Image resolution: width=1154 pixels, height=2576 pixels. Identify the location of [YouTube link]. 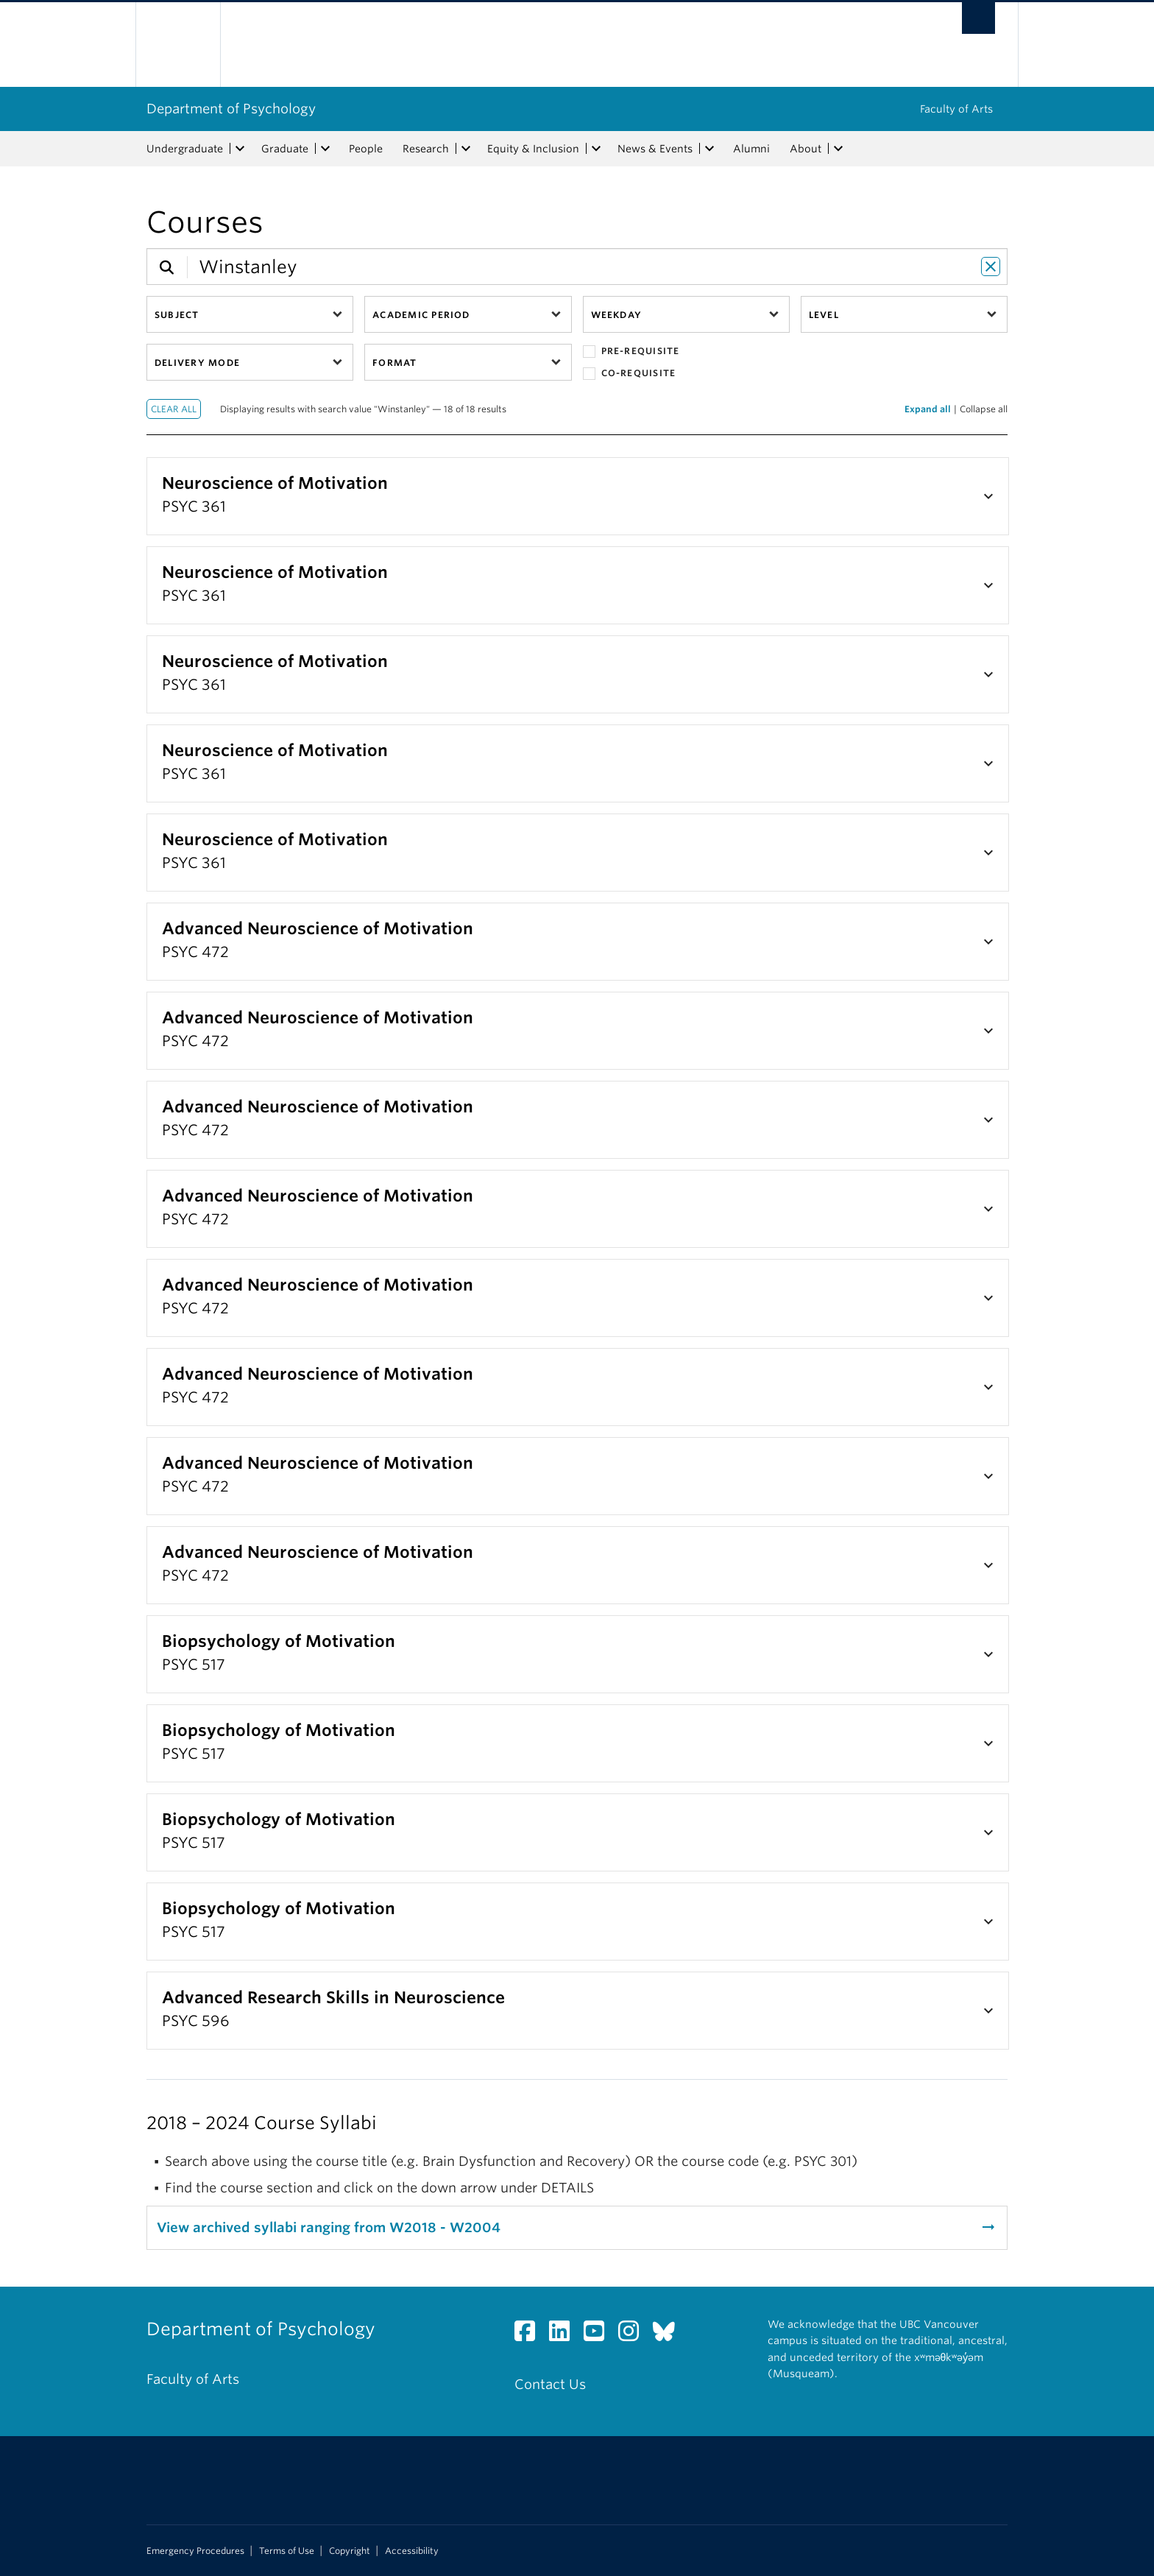
(599, 2335).